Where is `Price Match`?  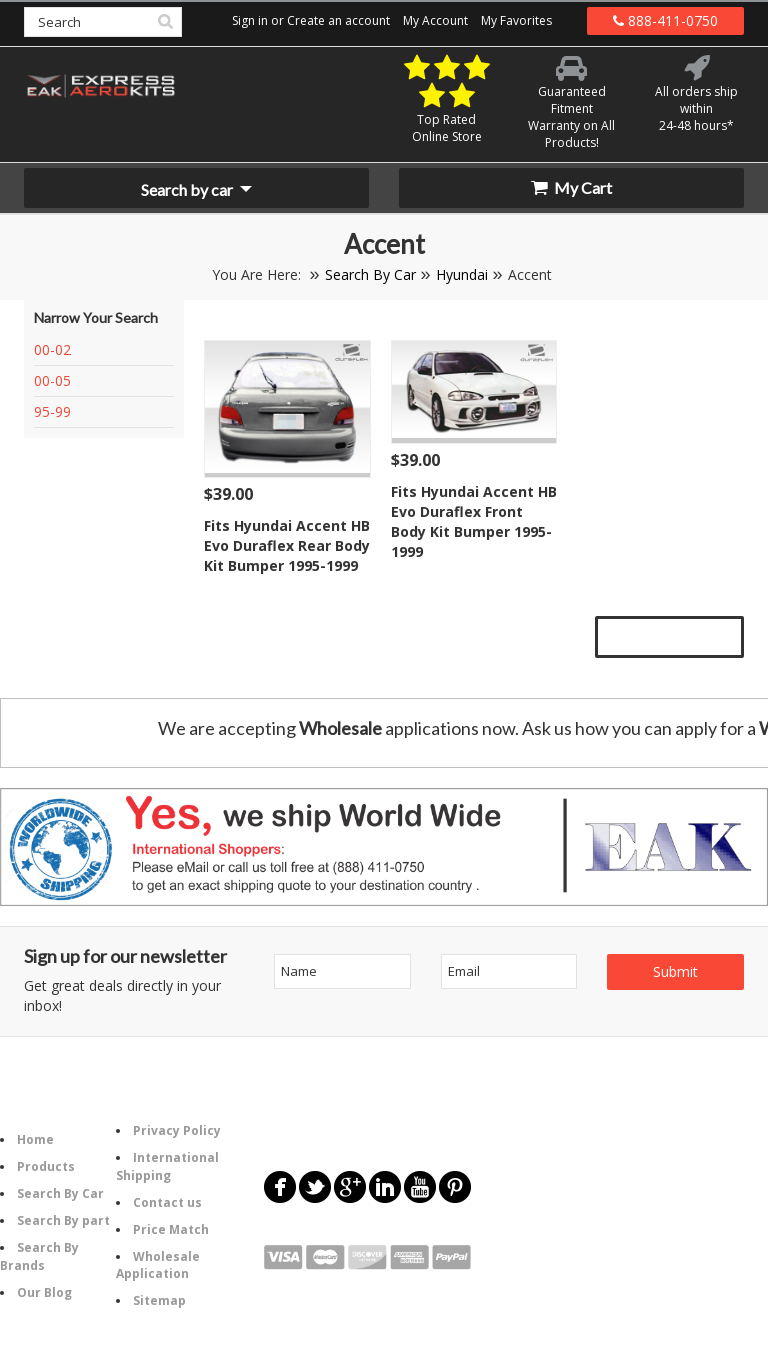 Price Match is located at coordinates (171, 1229).